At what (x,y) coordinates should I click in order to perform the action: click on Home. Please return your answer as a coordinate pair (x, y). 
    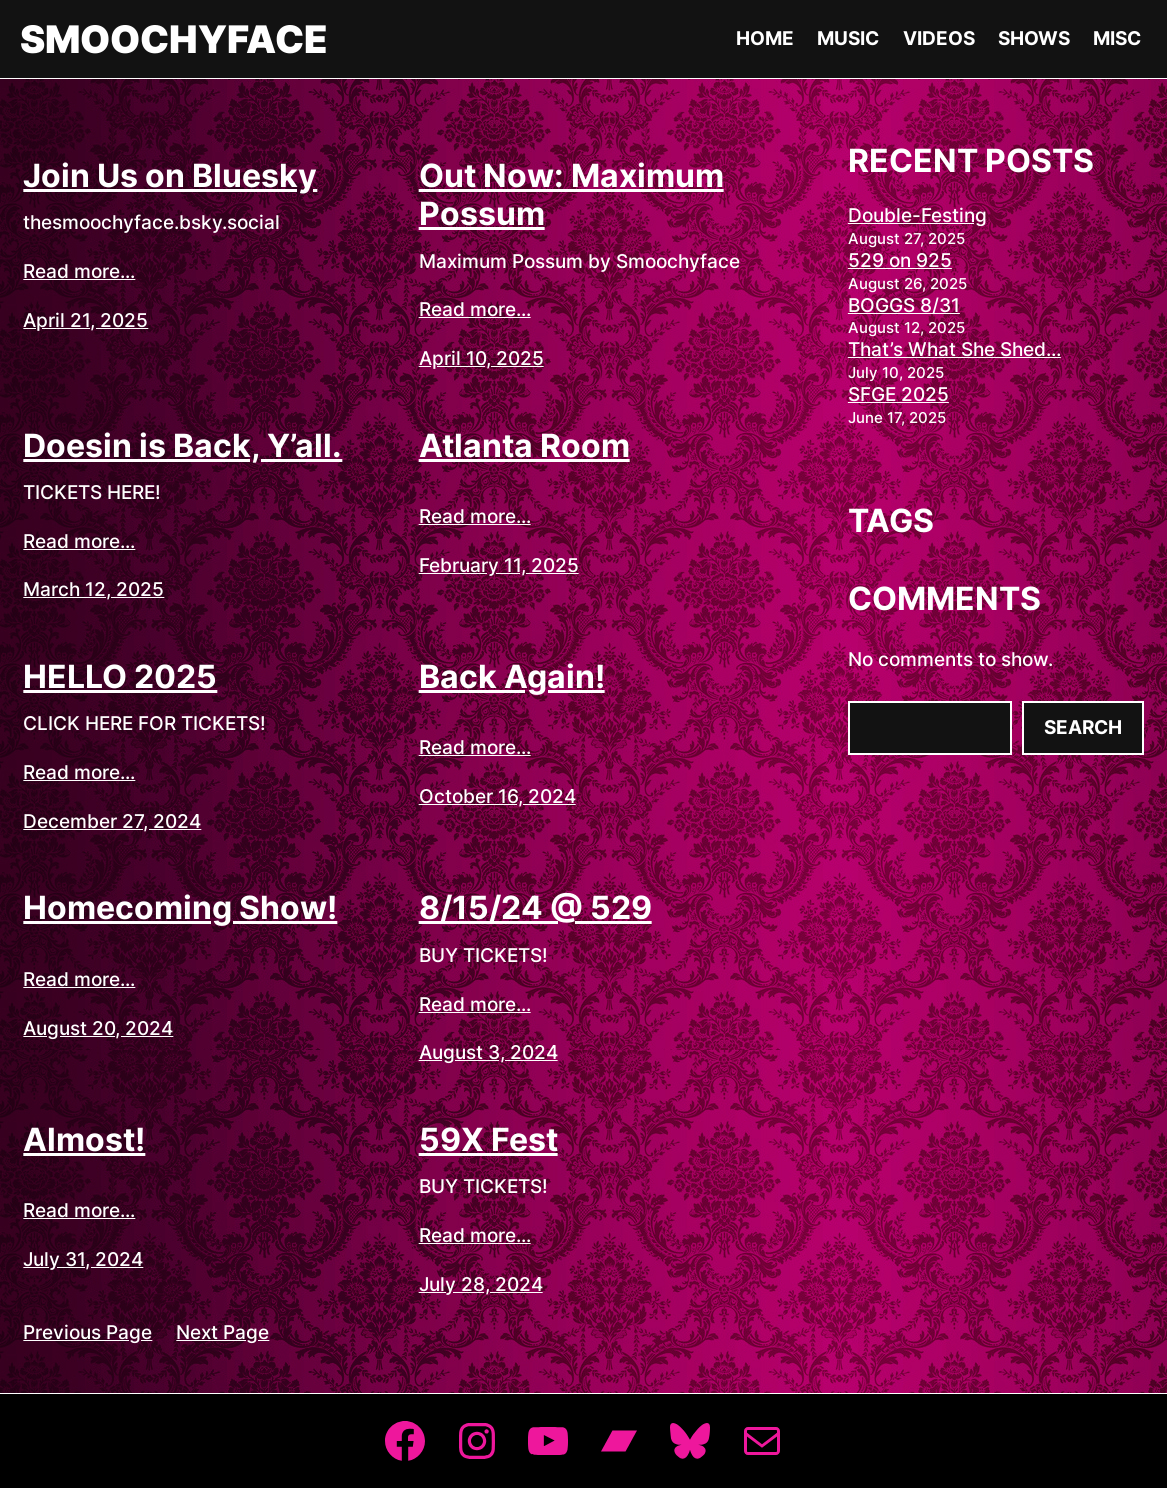
    Looking at the image, I should click on (765, 38).